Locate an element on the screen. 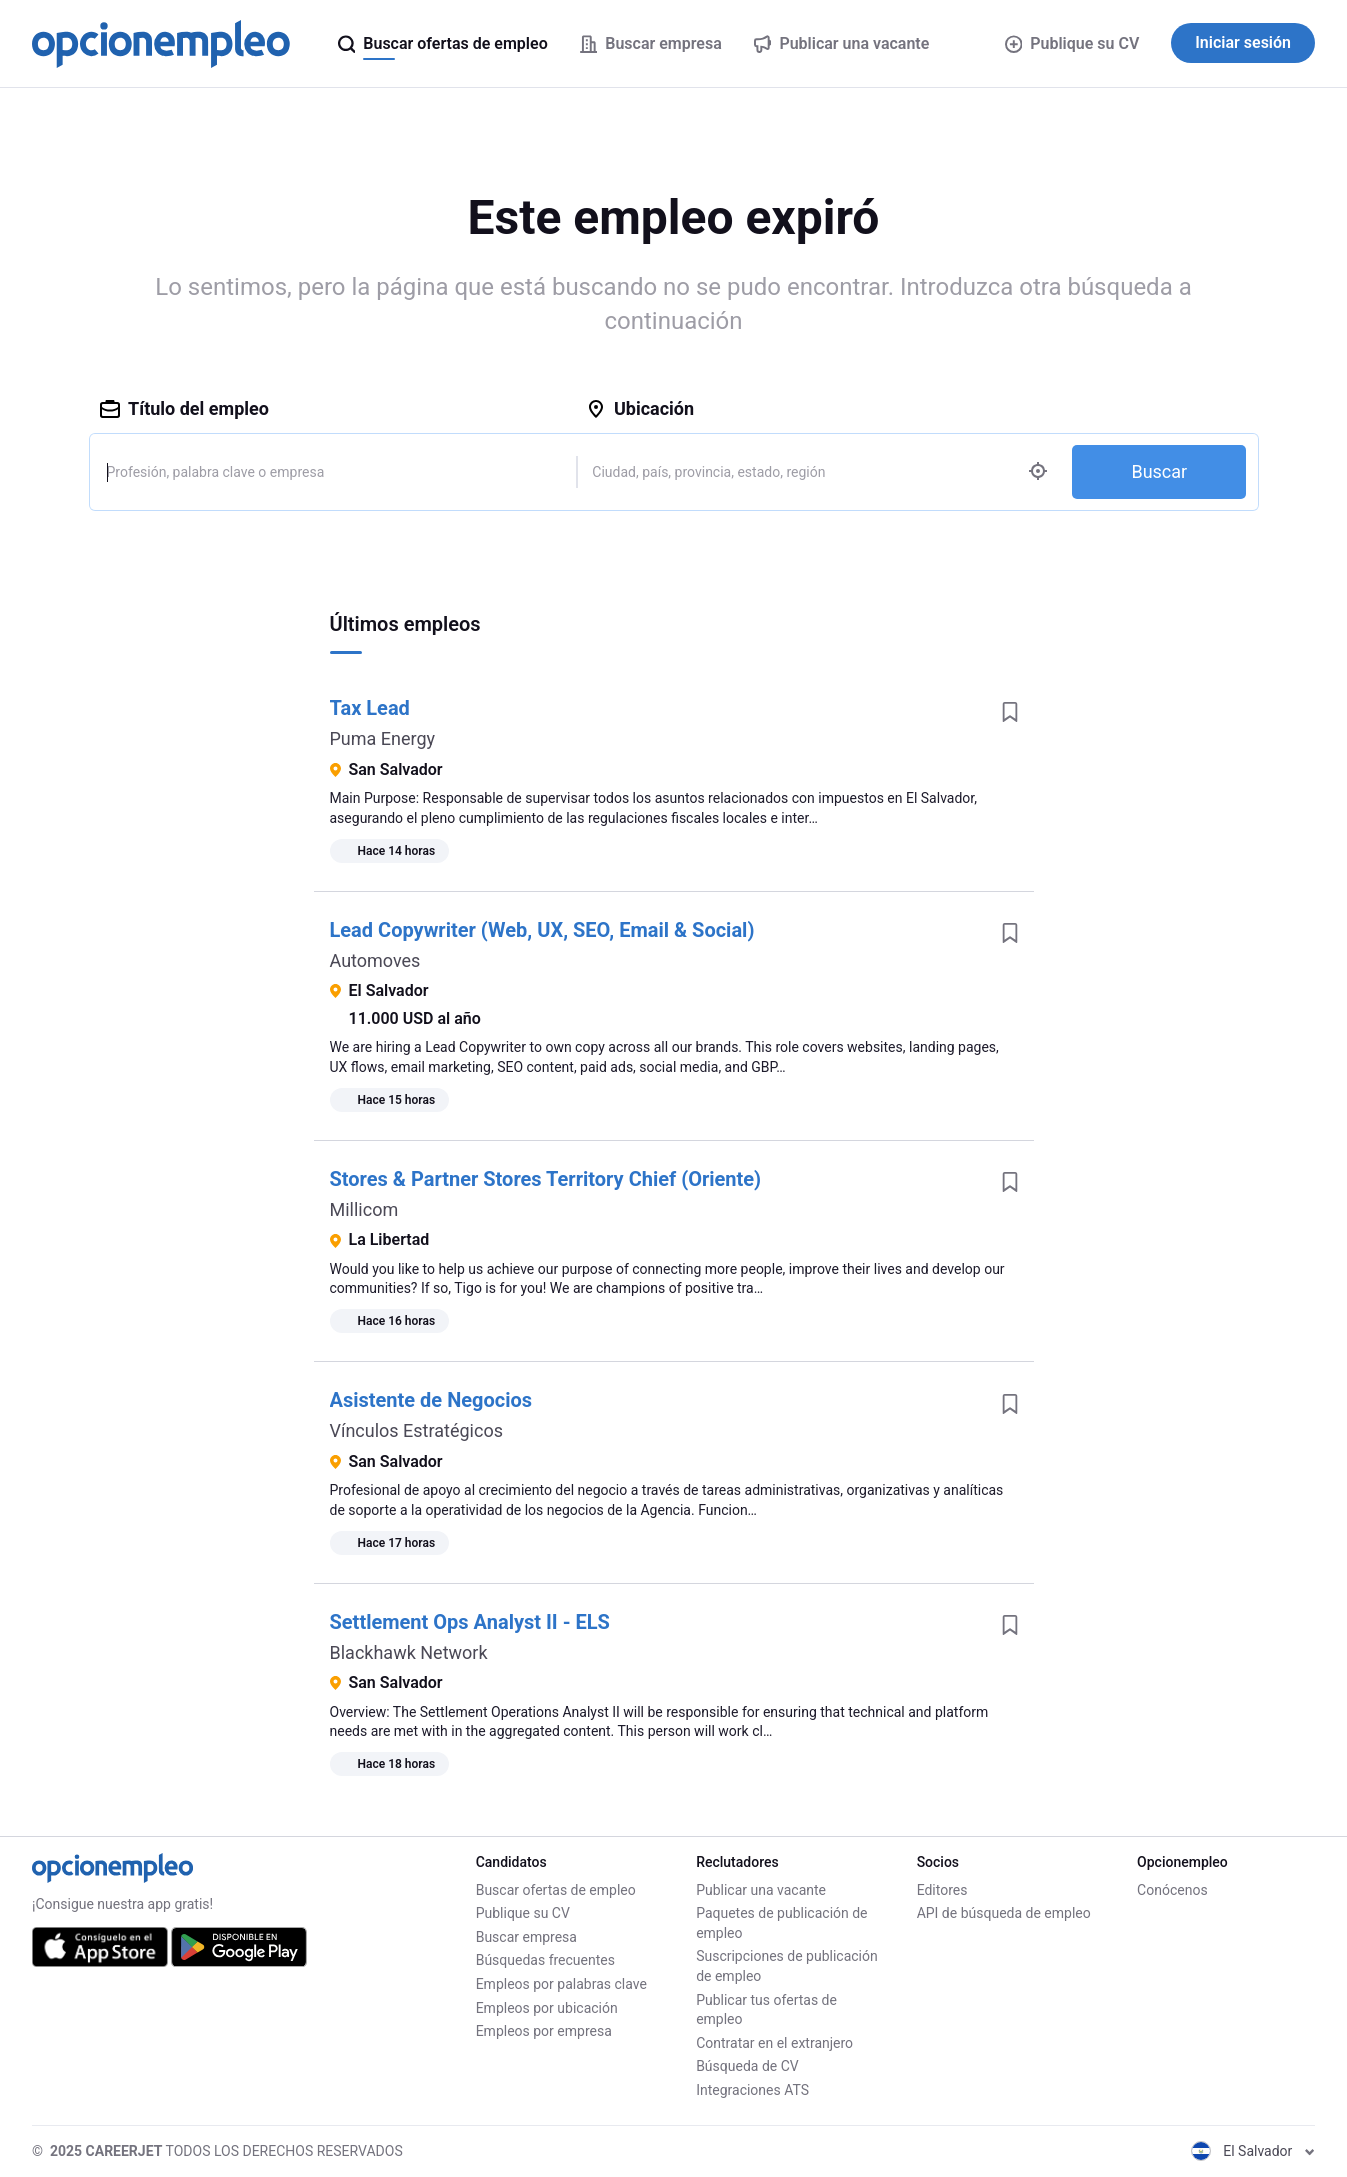  Publicar una vacante is located at coordinates (761, 1890).